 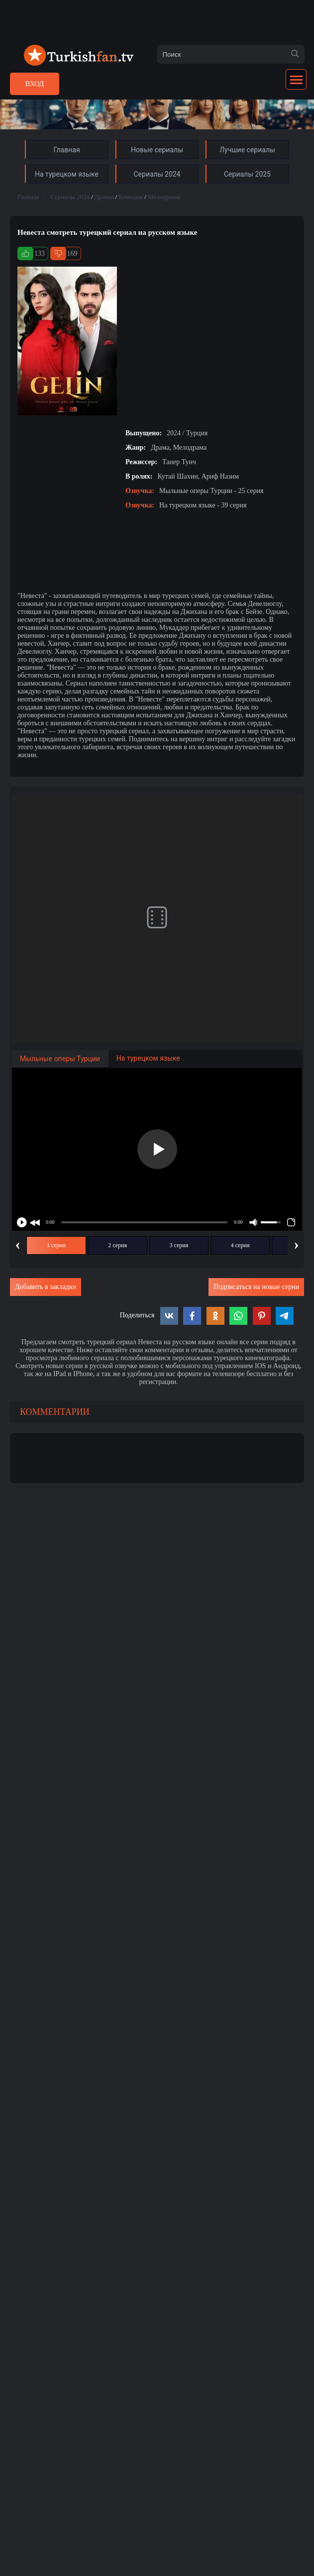 I want to click on Комедии, so click(x=130, y=196).